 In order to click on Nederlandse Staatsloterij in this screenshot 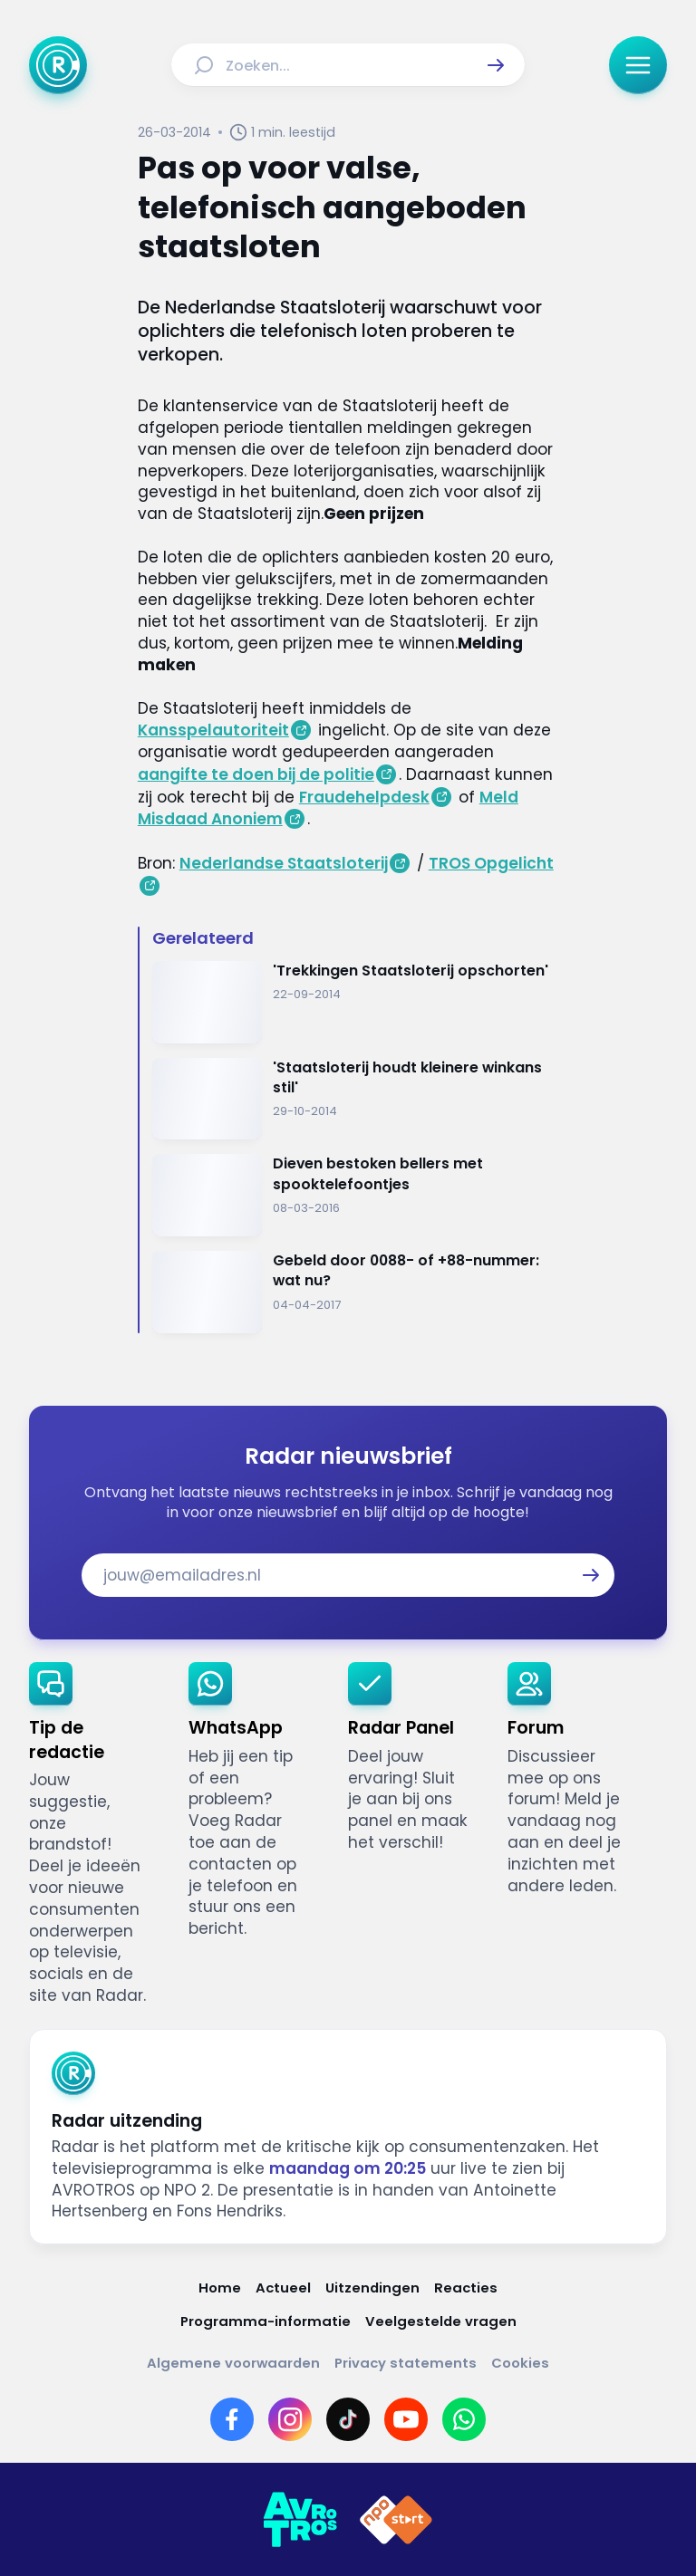, I will do `click(283, 863)`.